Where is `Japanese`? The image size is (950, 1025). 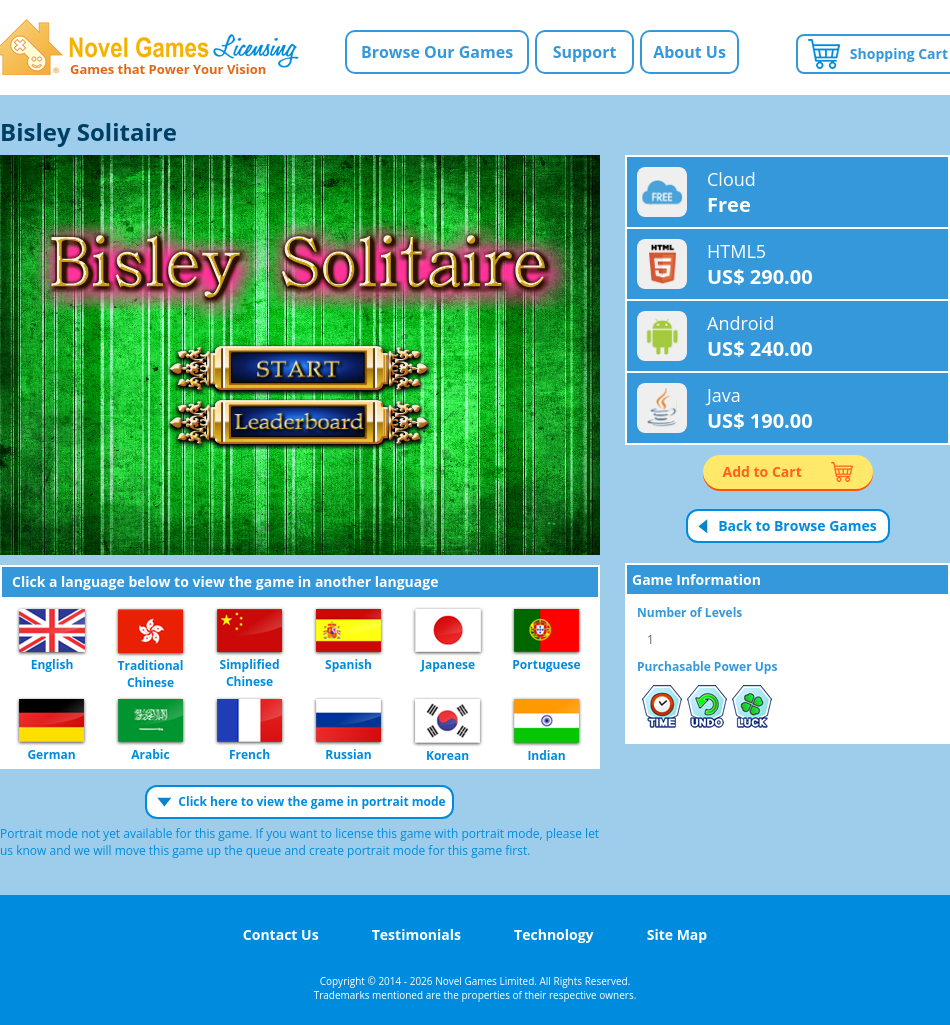
Japanese is located at coordinates (448, 631).